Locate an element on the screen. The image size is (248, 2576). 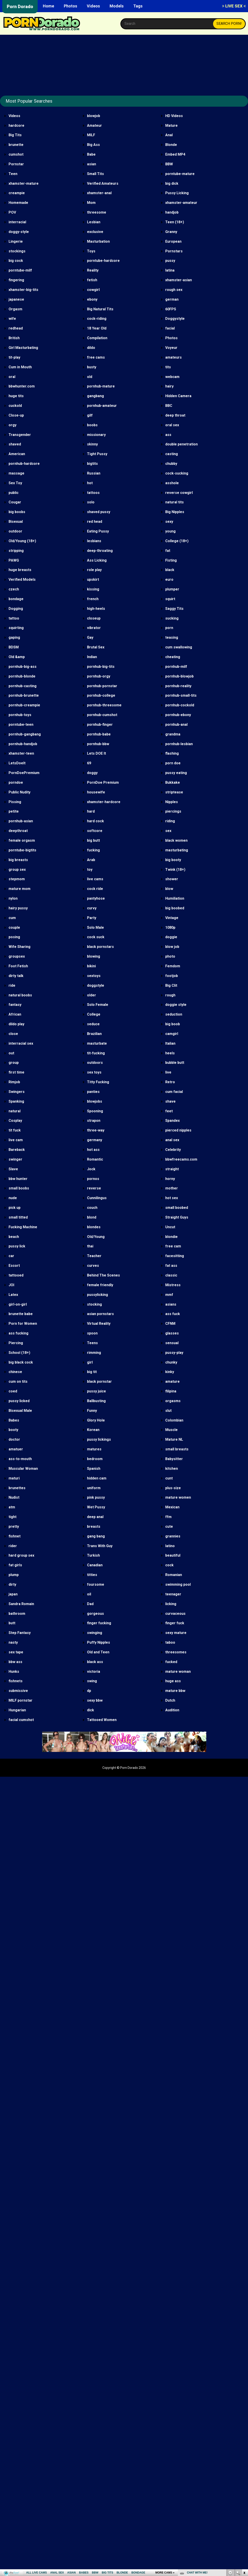
Jock is located at coordinates (91, 1169).